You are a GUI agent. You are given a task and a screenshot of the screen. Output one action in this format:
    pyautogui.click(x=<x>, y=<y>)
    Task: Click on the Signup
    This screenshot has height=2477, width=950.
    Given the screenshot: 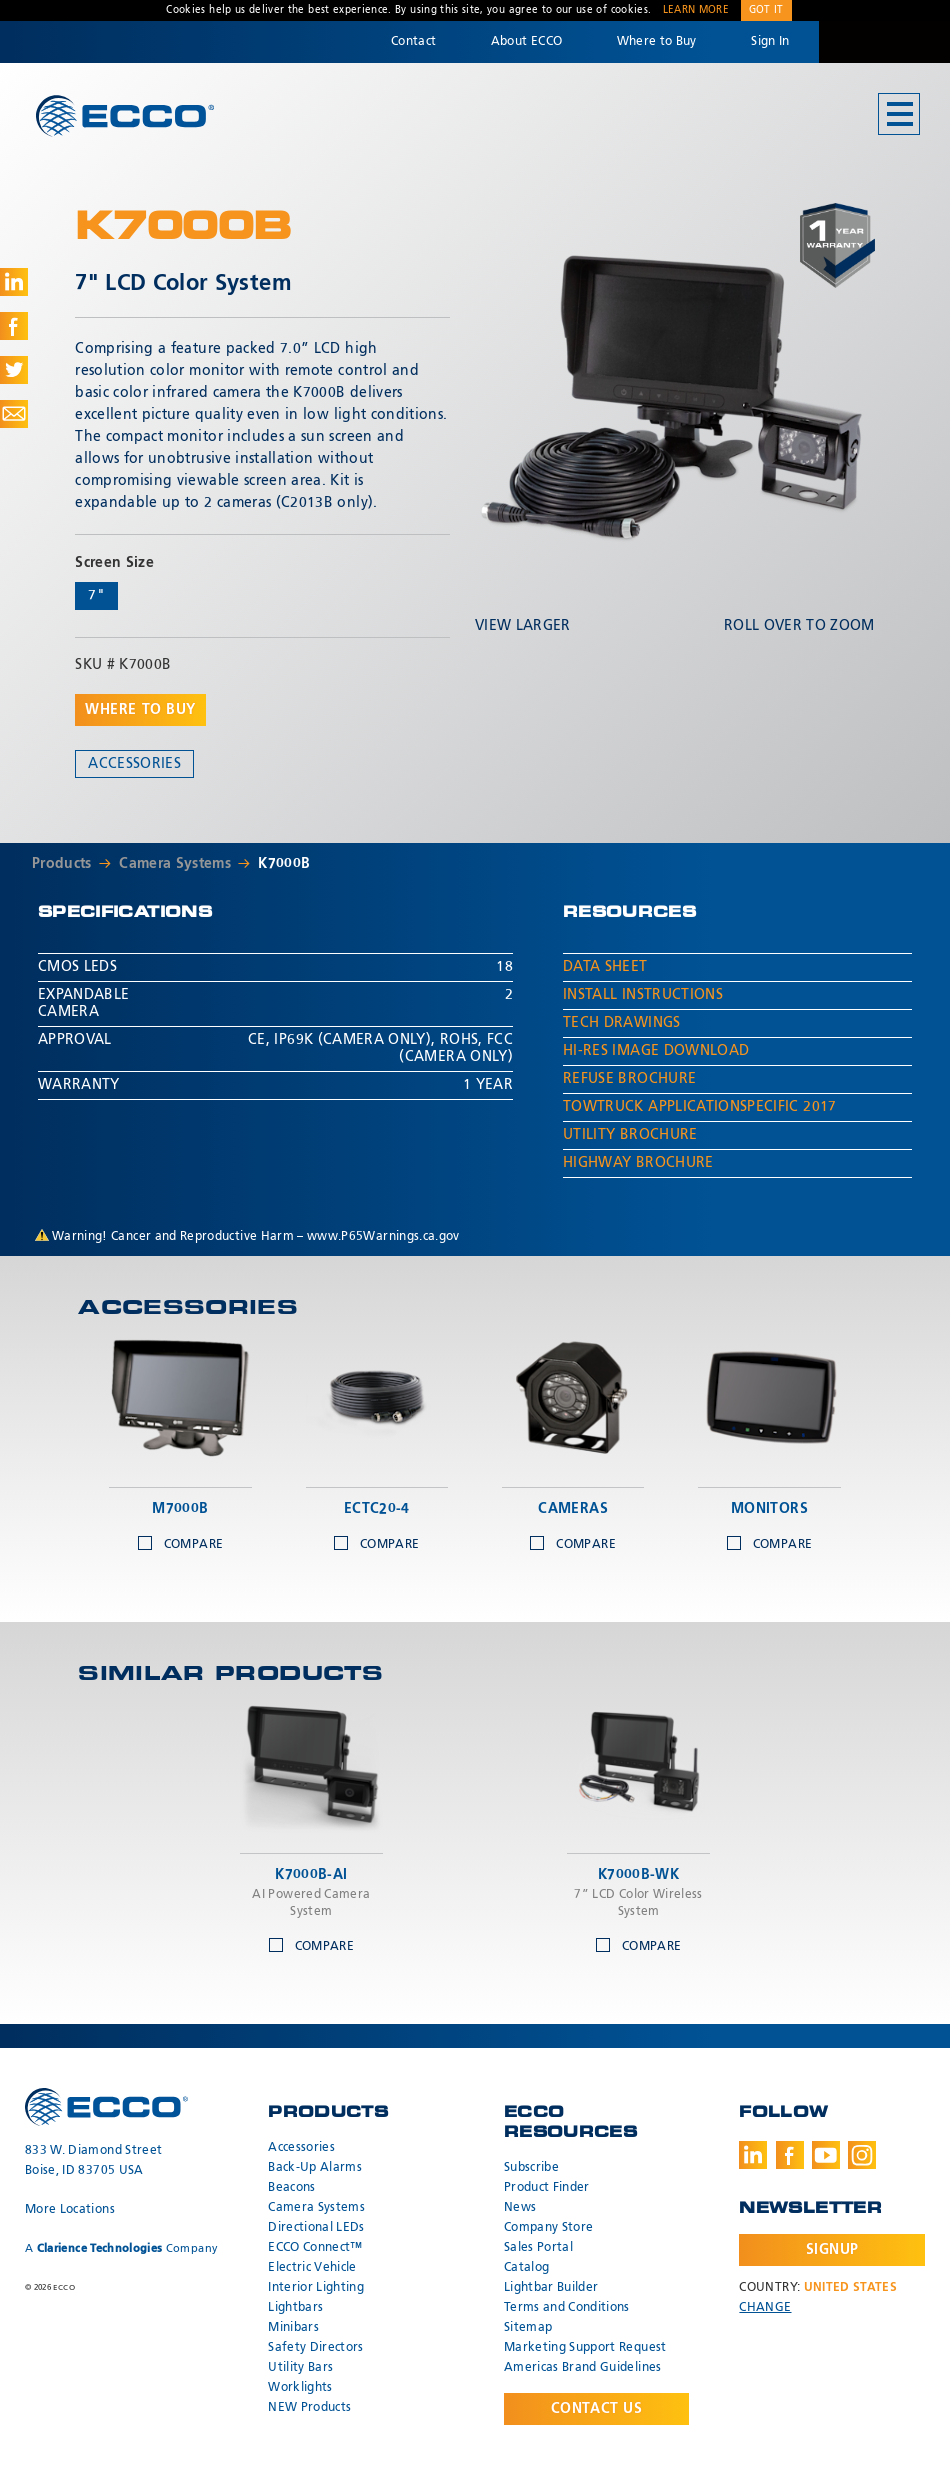 What is the action you would take?
    pyautogui.click(x=832, y=2250)
    